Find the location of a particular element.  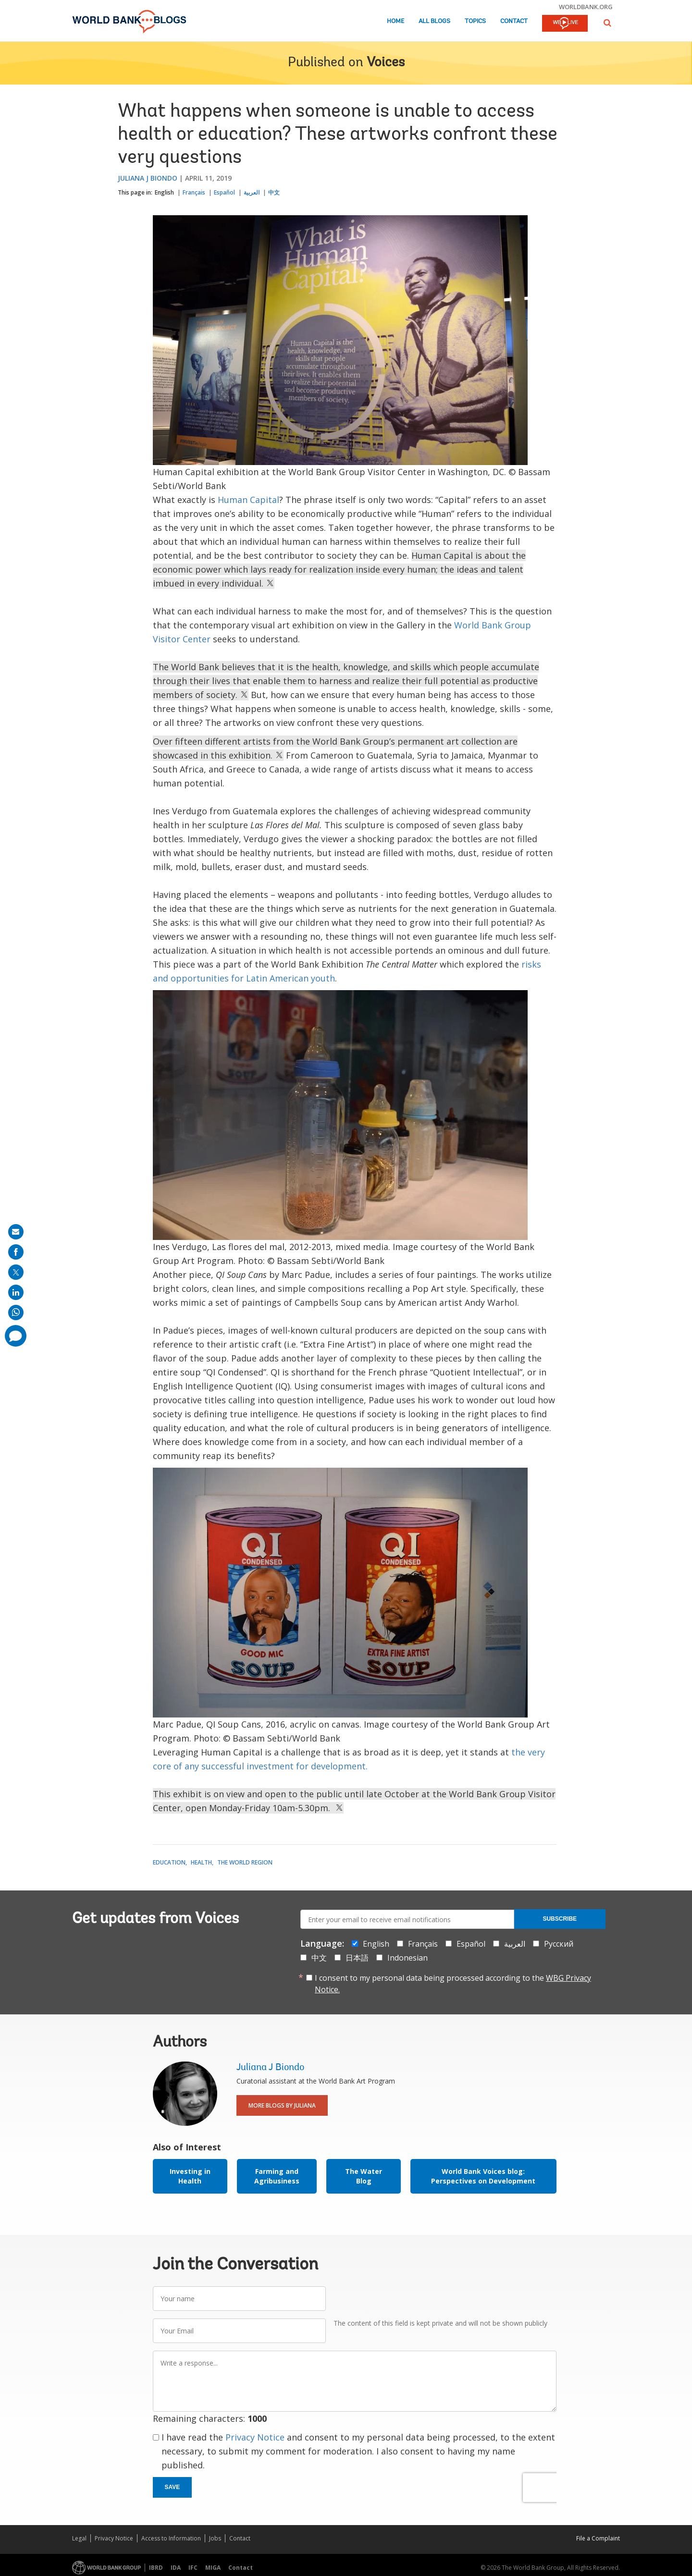

Human Capital is located at coordinates (248, 499).